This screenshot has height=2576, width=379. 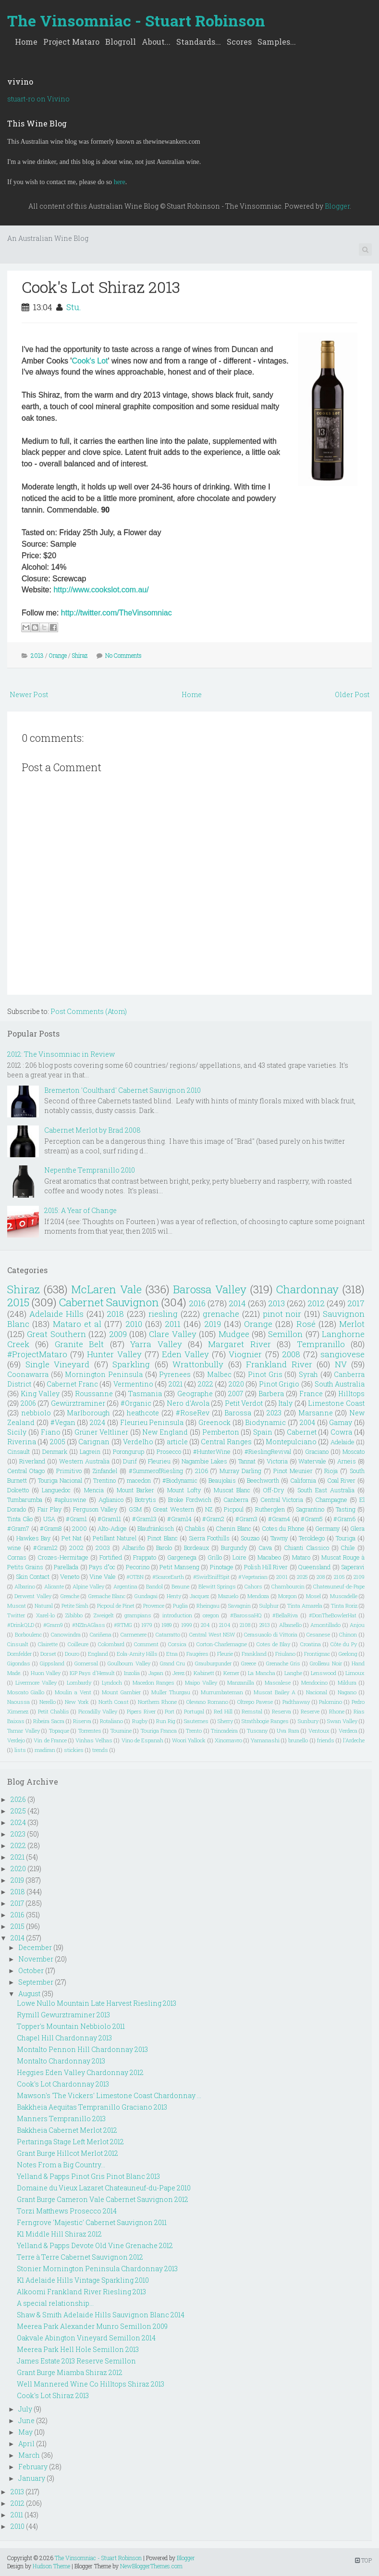 I want to click on Ferngrove 'Majestic' Cabernet Sauvignon 2011, so click(x=92, y=2222).